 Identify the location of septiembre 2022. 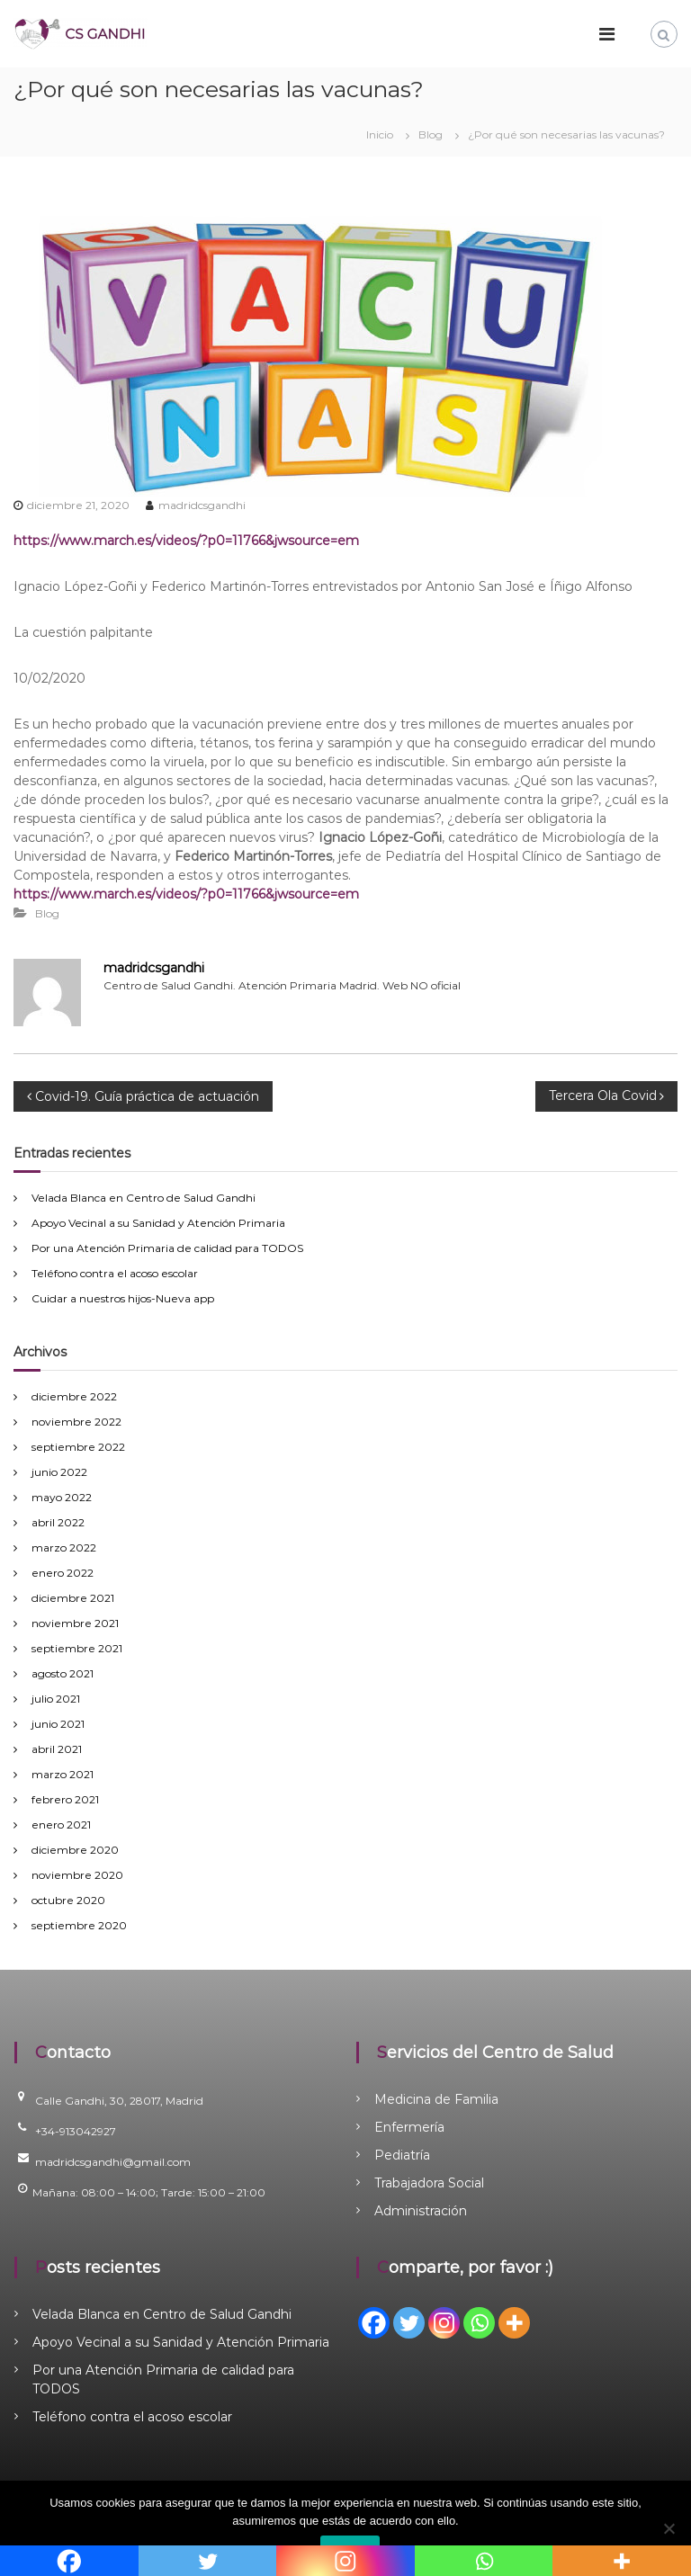
(78, 1446).